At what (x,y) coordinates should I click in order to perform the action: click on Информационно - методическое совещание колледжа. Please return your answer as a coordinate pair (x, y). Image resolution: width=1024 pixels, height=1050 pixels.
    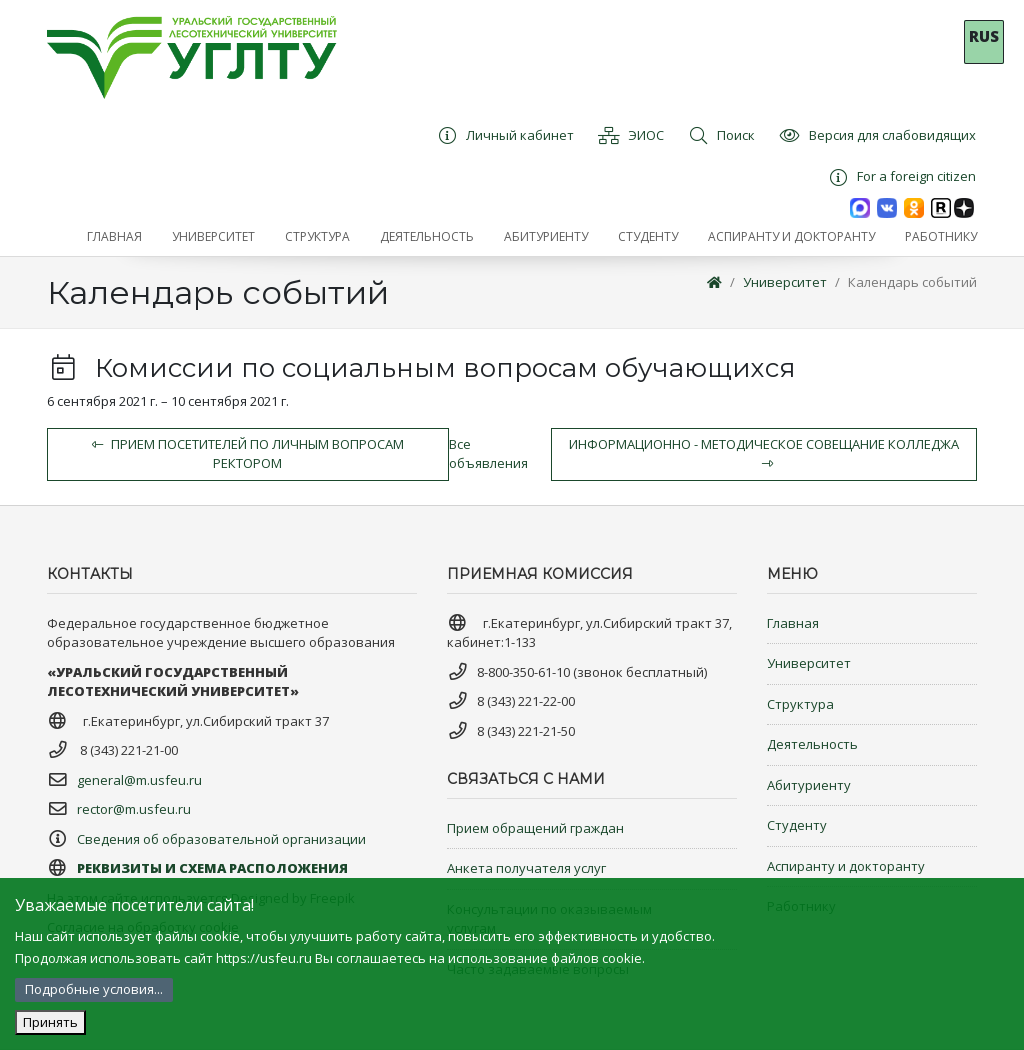
    Looking at the image, I should click on (764, 453).